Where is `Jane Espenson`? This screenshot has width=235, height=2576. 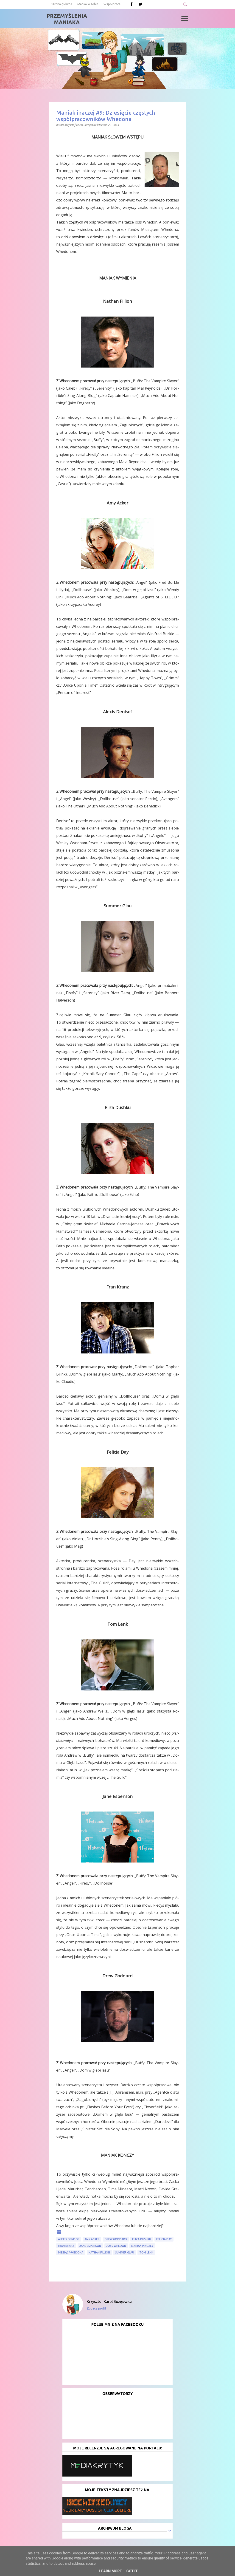
Jane Espenson is located at coordinates (90, 2245).